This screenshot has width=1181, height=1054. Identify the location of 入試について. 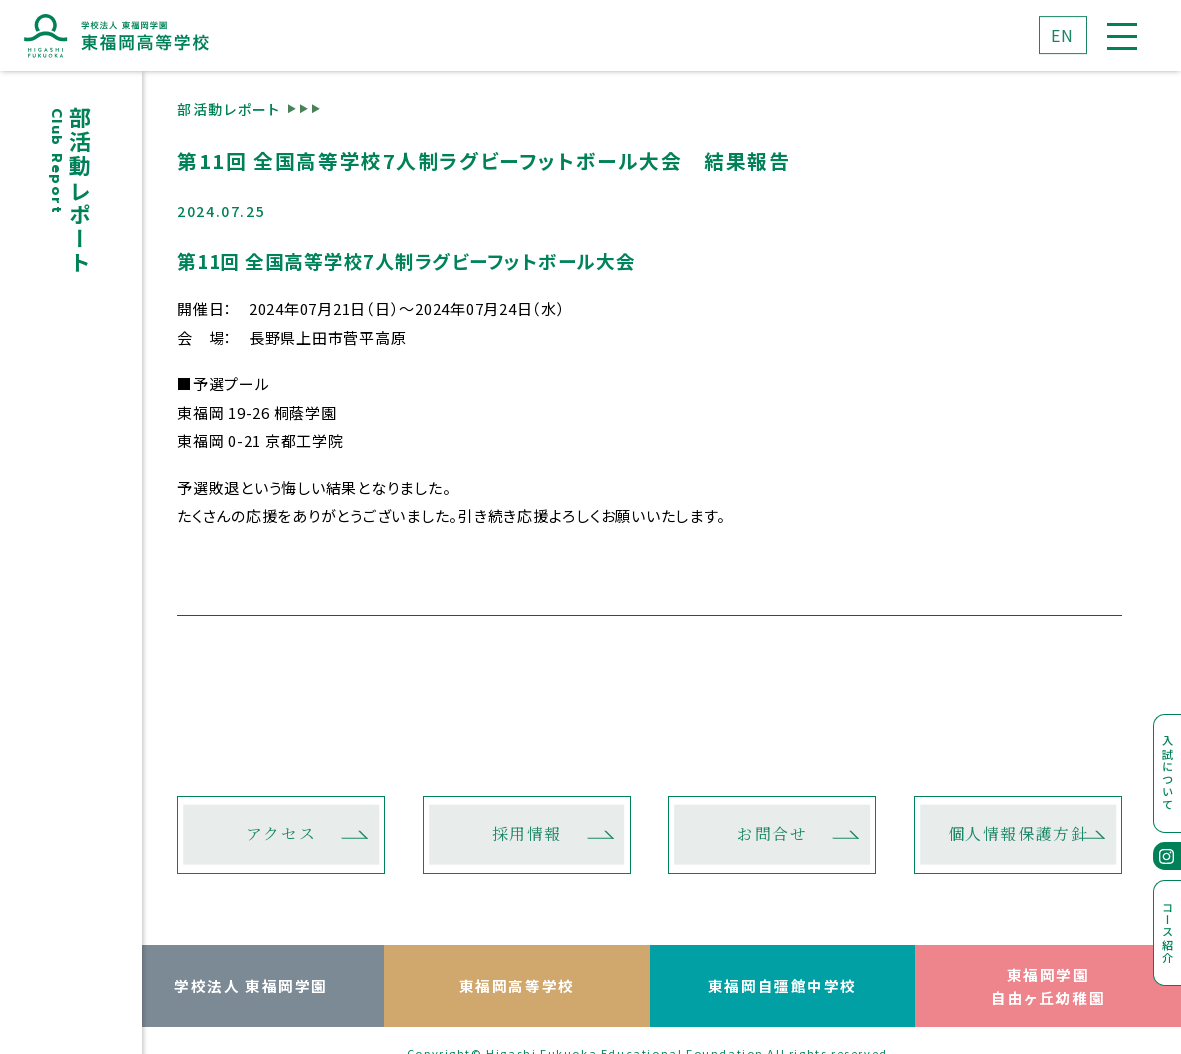
(1168, 773).